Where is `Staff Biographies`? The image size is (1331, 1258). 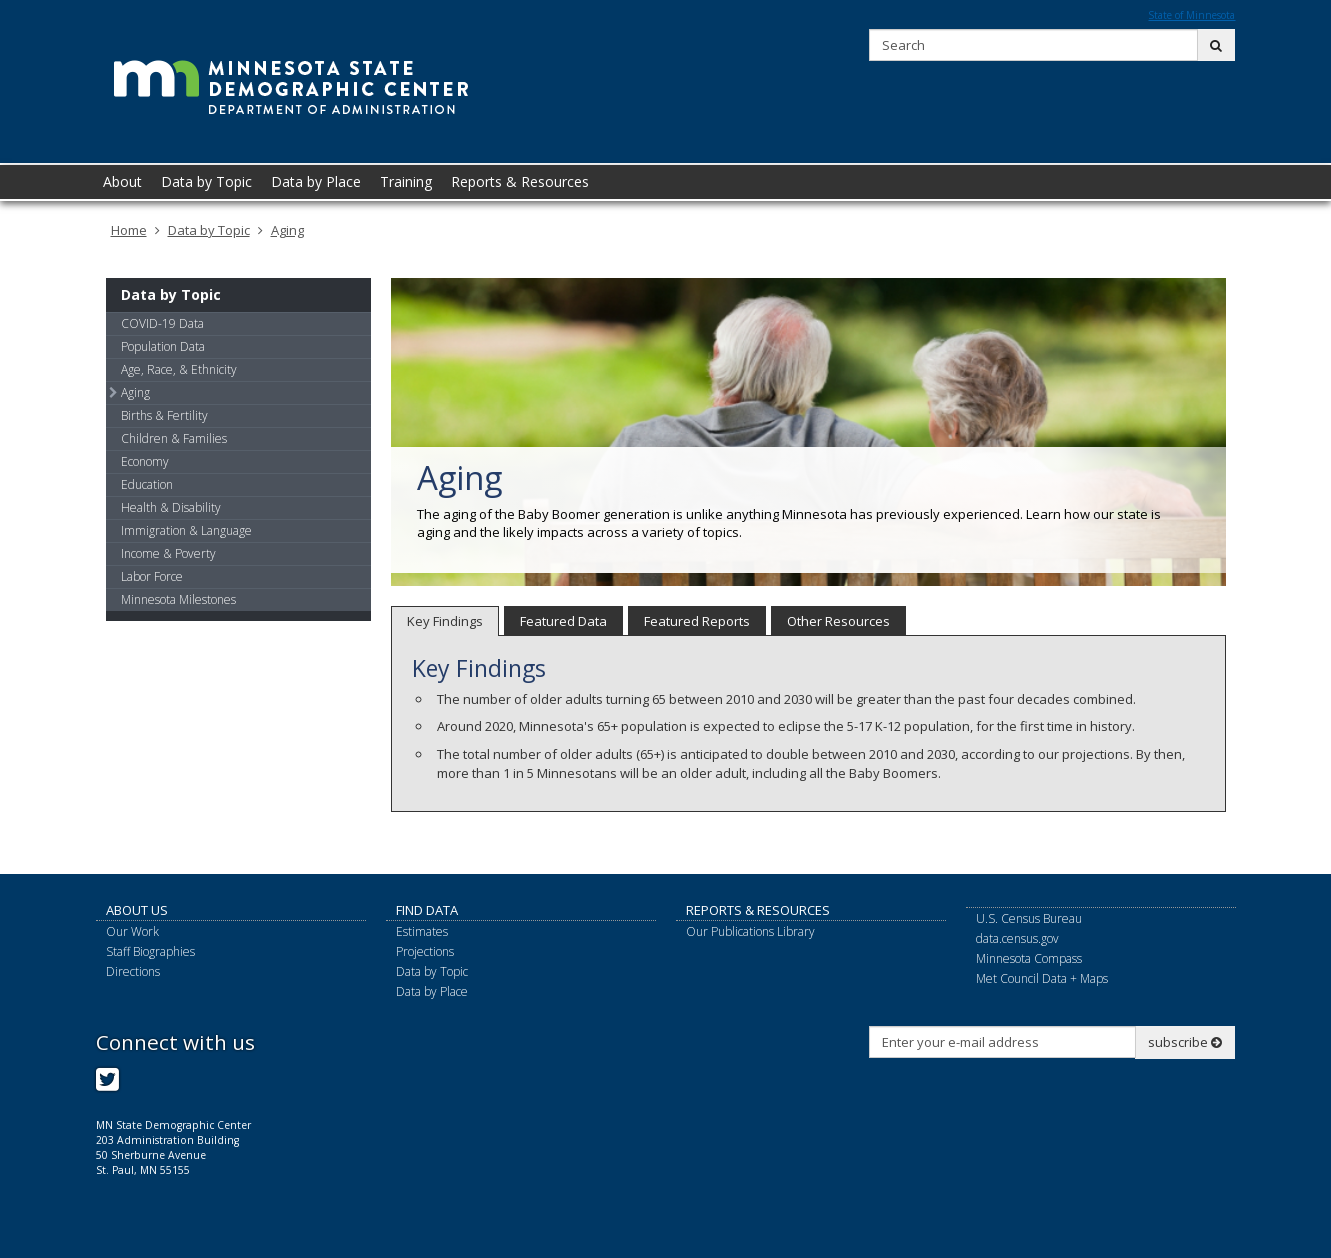 Staff Biographies is located at coordinates (150, 951).